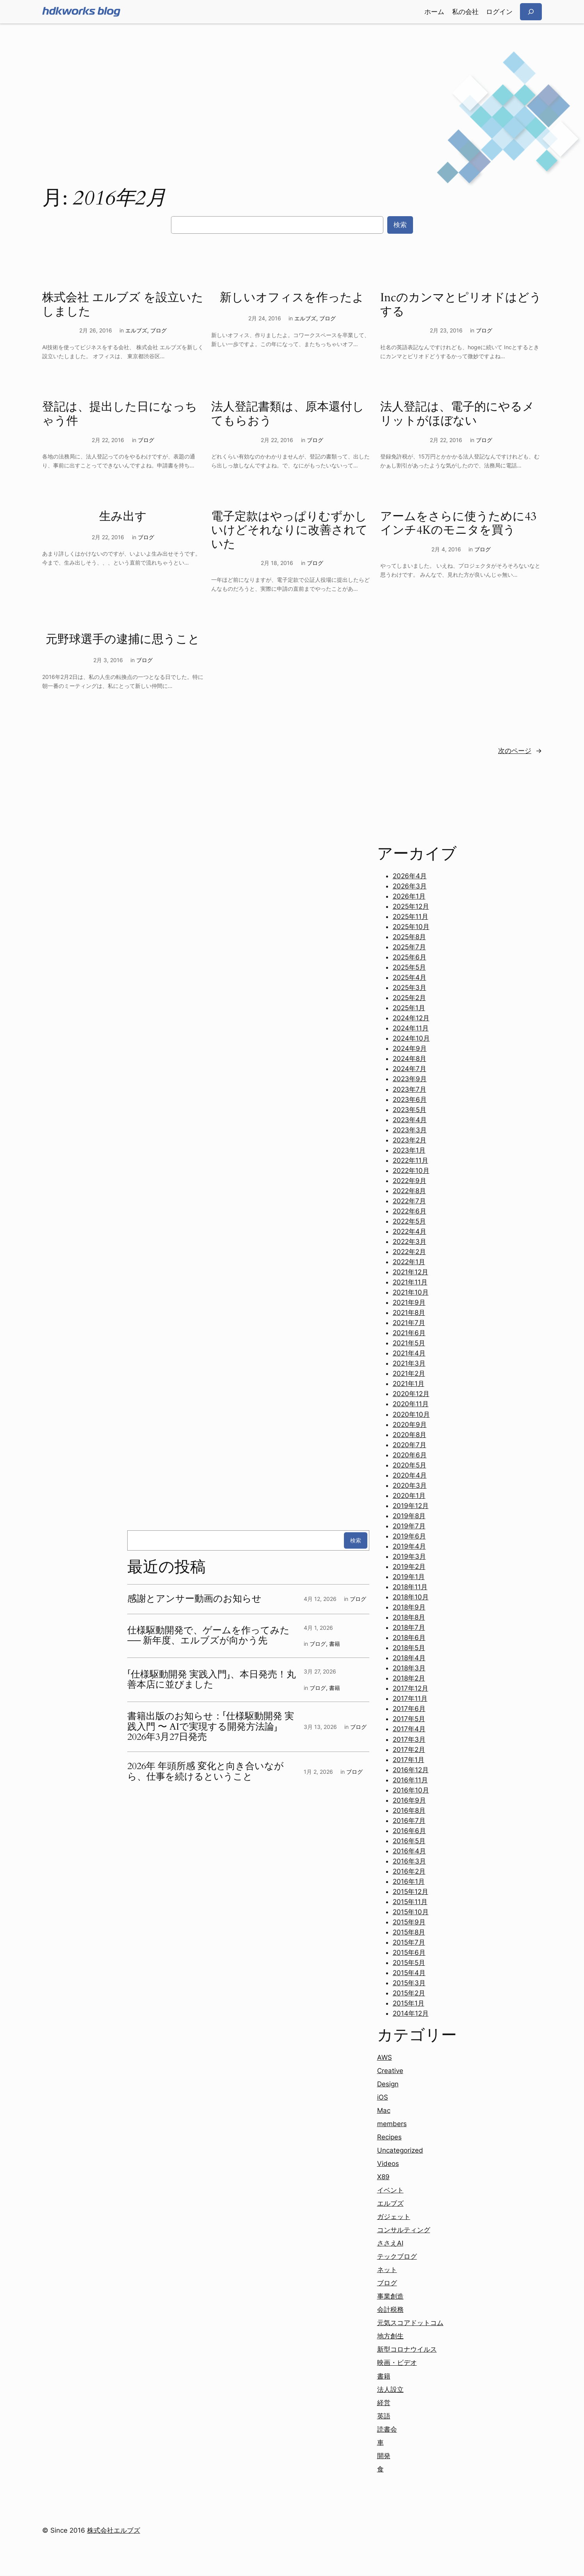  What do you see at coordinates (409, 1729) in the screenshot?
I see `2017年4月` at bounding box center [409, 1729].